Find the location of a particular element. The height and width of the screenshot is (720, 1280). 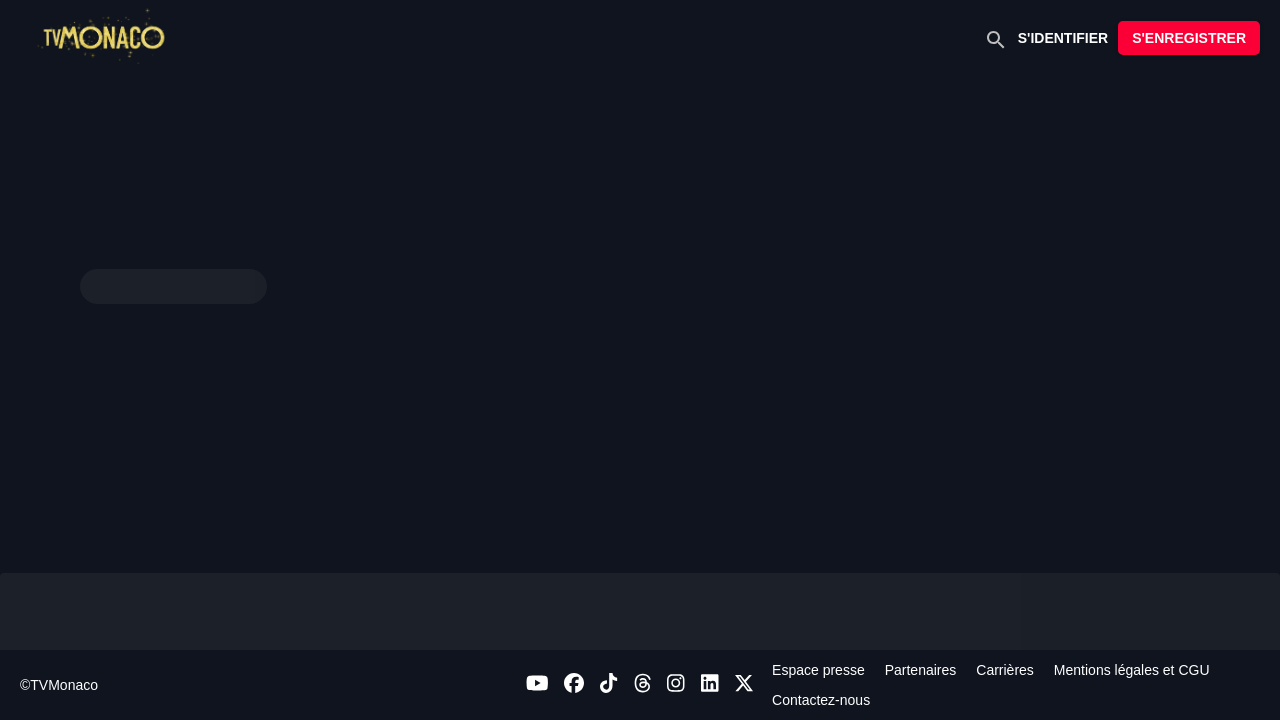

Contactez-nous is located at coordinates (821, 700).